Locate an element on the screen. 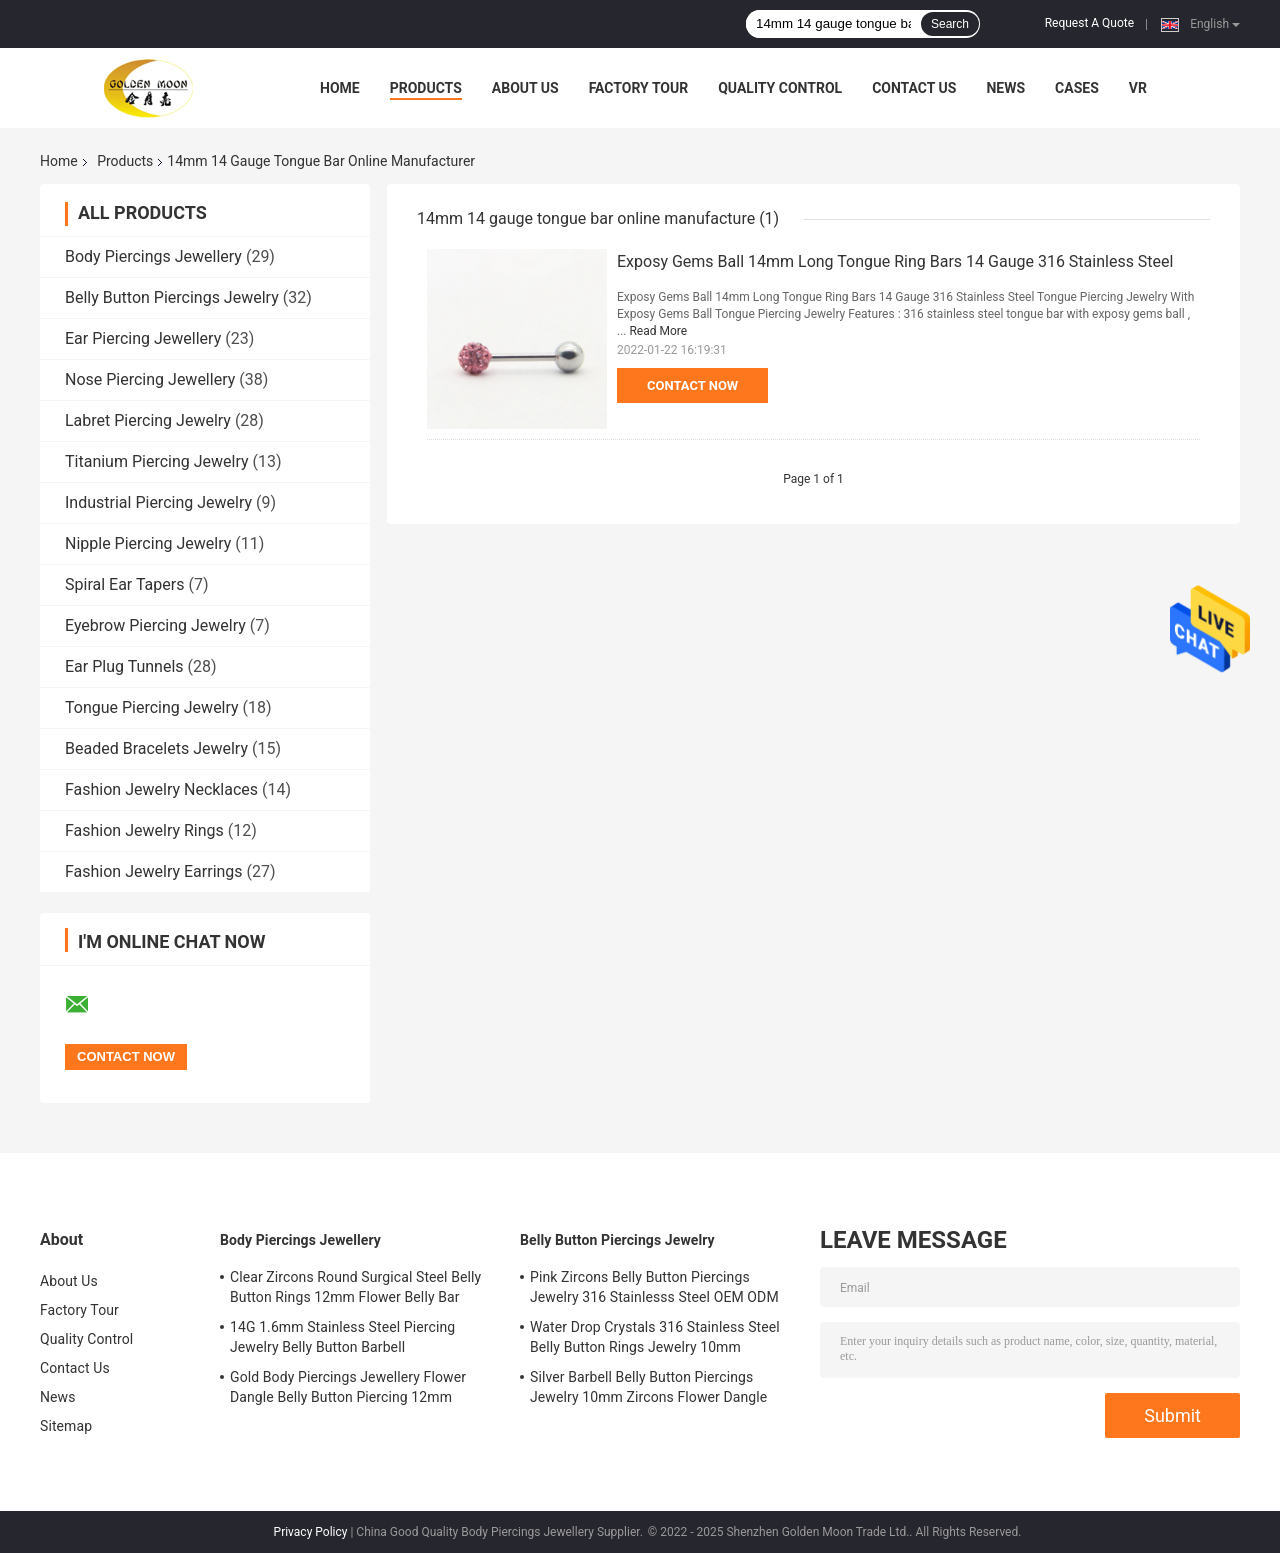 Image resolution: width=1280 pixels, height=1553 pixels. Ear Plug Tunnels is located at coordinates (124, 666).